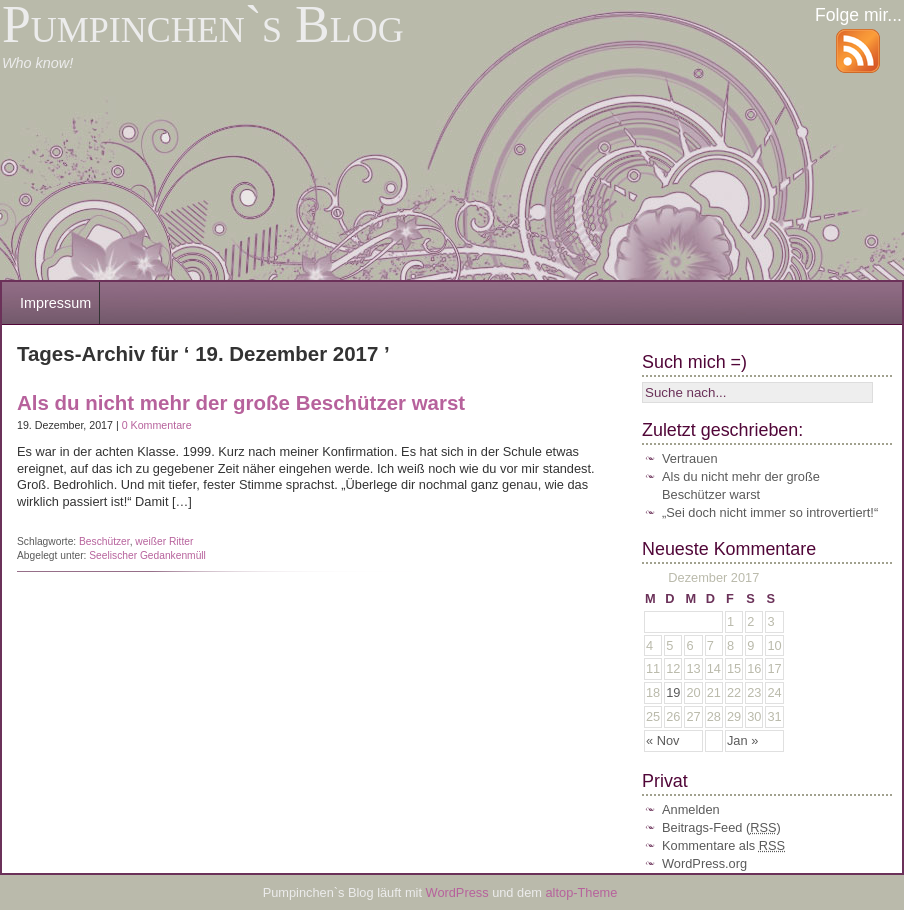 The height and width of the screenshot is (910, 904). What do you see at coordinates (662, 740) in the screenshot?
I see `« Nov` at bounding box center [662, 740].